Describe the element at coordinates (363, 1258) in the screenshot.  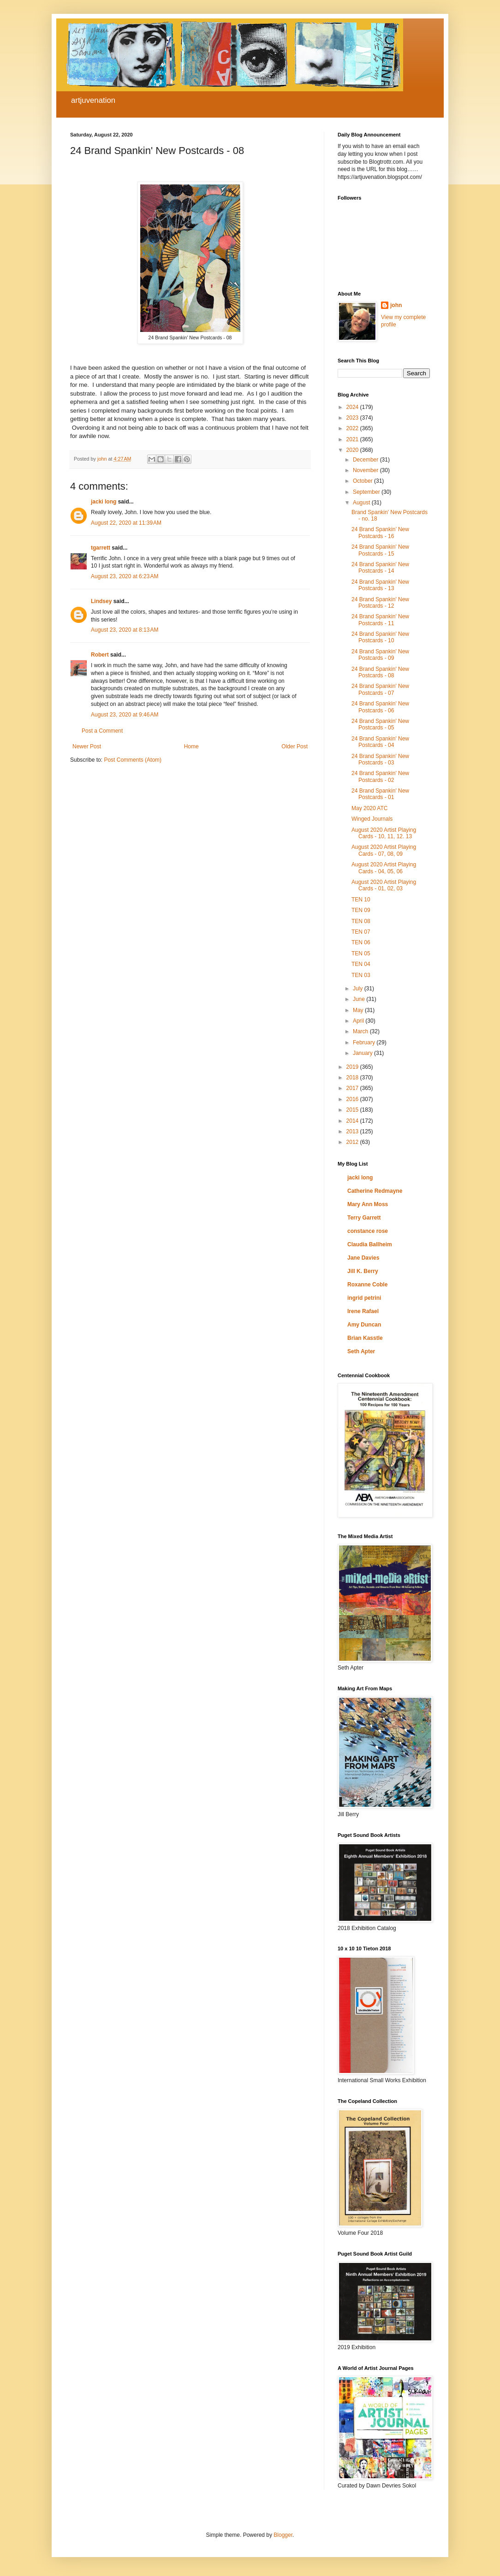
I see `Jane Davies` at that location.